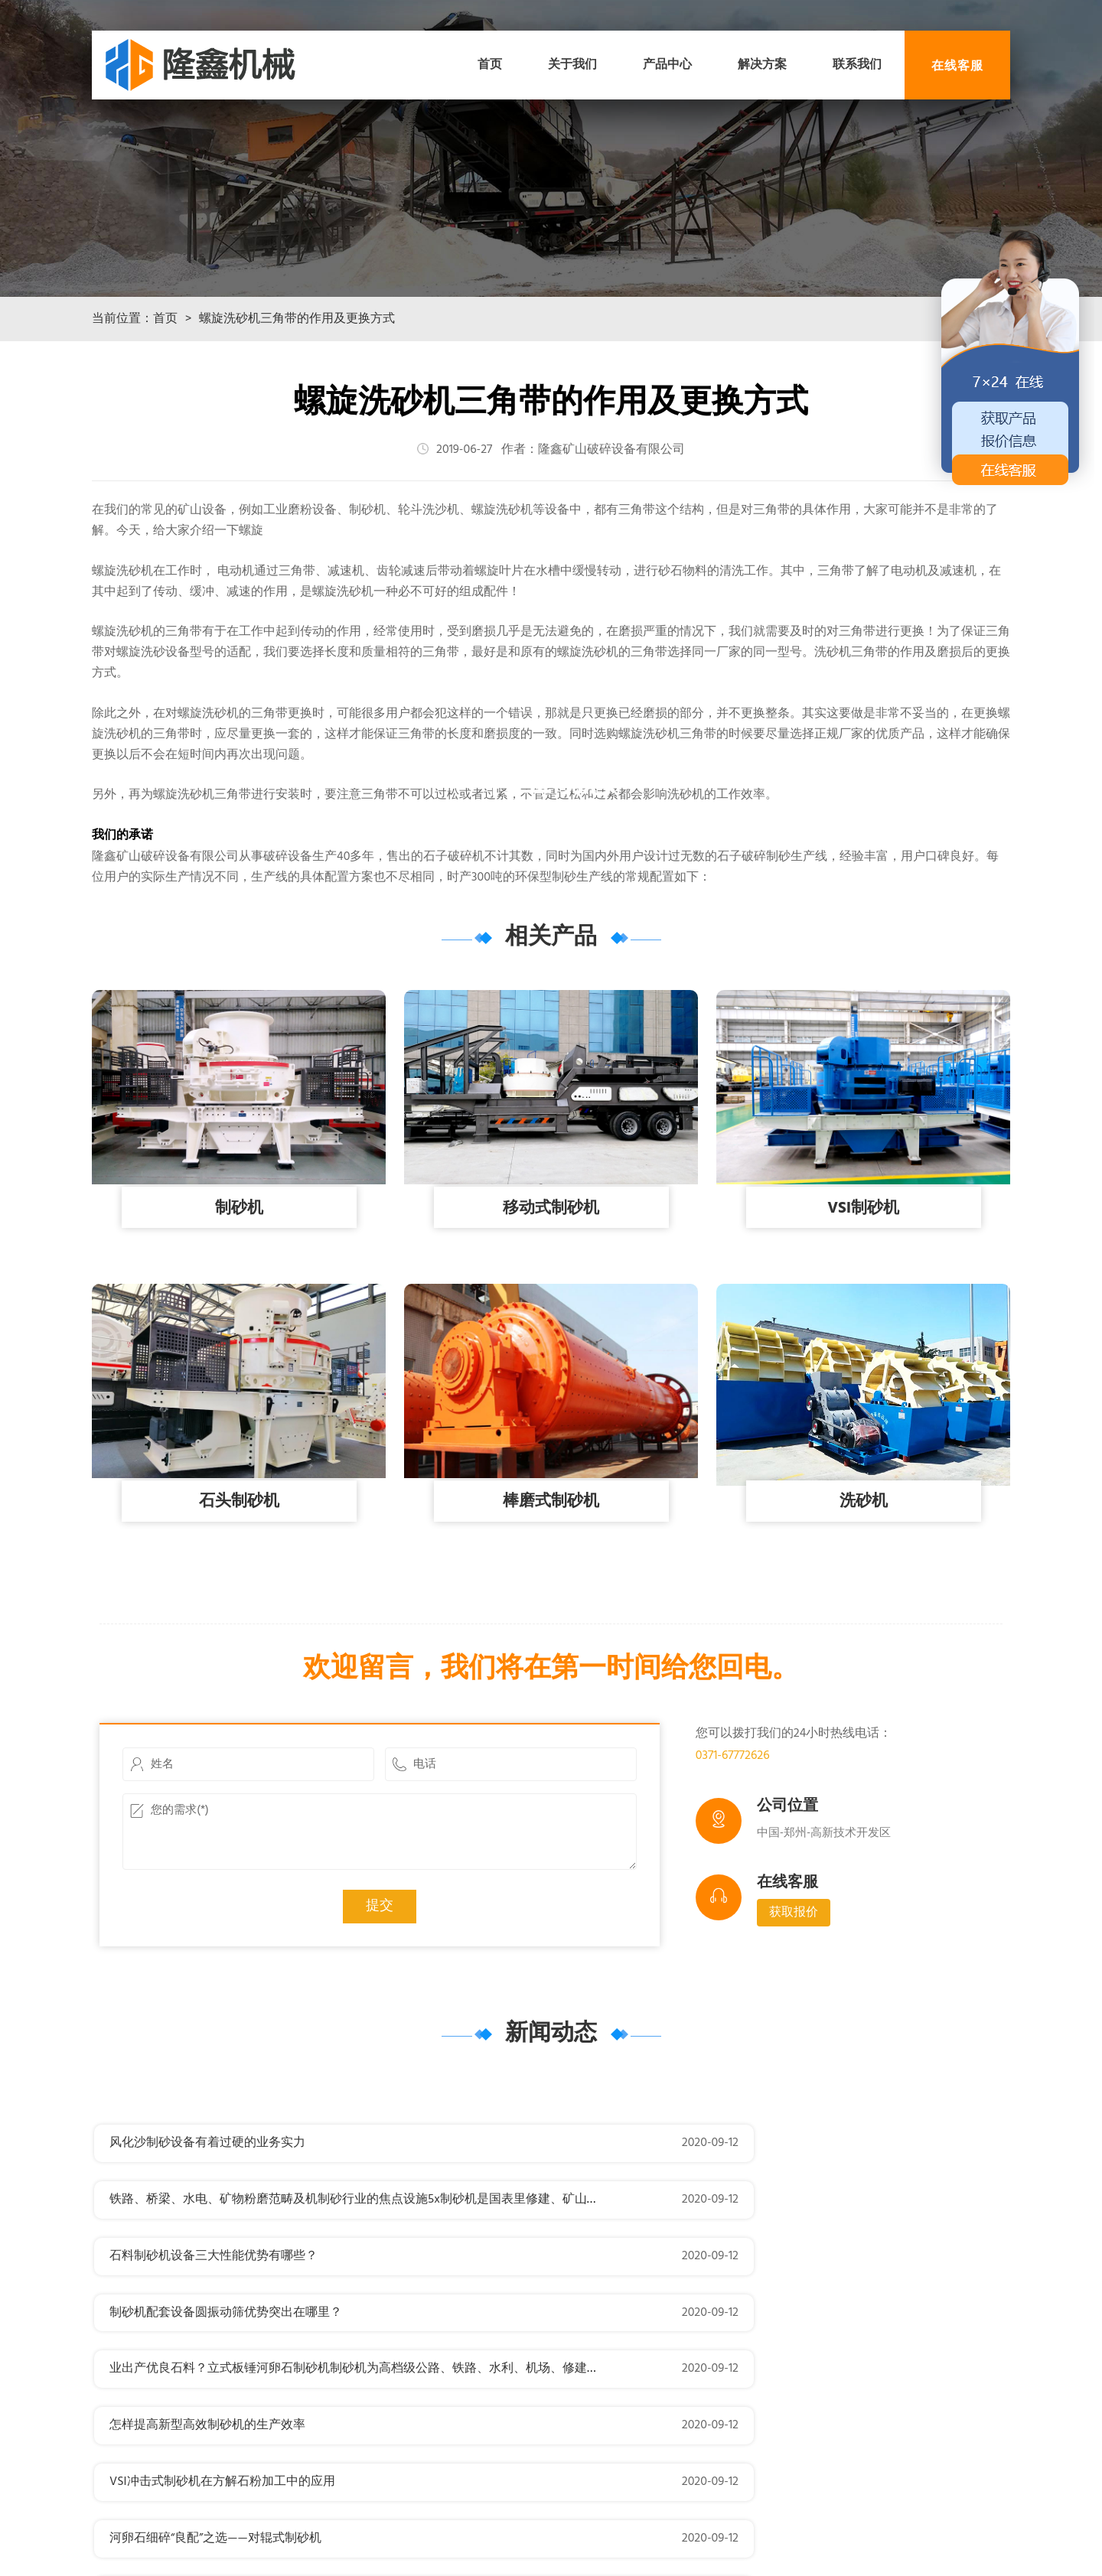  I want to click on 移动式制砂机, so click(551, 1294).